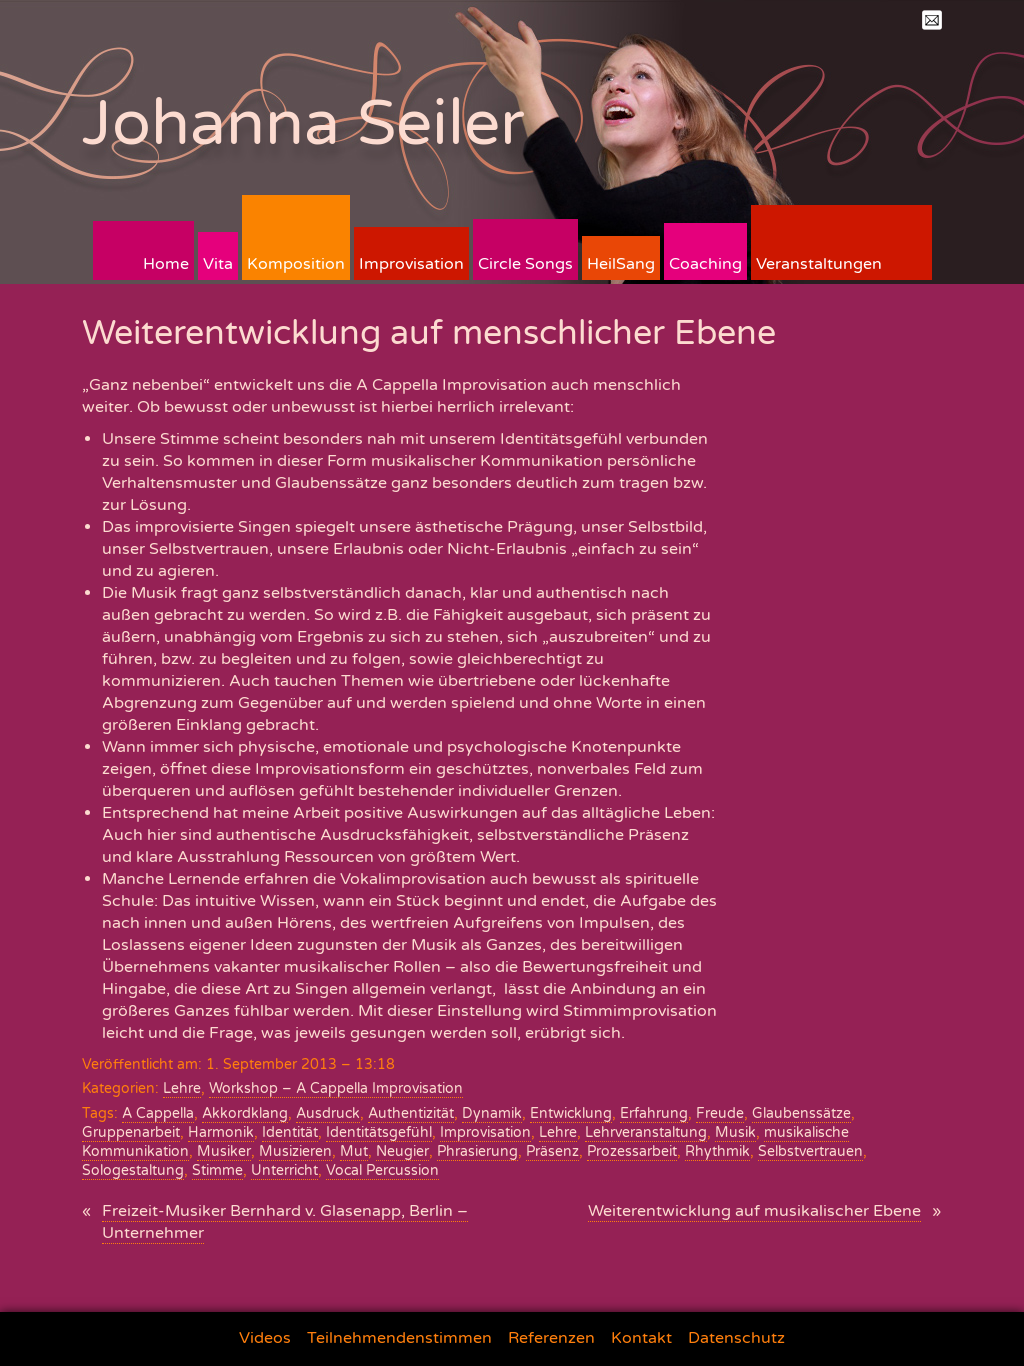 This screenshot has height=1366, width=1024. I want to click on Mut, so click(354, 1151).